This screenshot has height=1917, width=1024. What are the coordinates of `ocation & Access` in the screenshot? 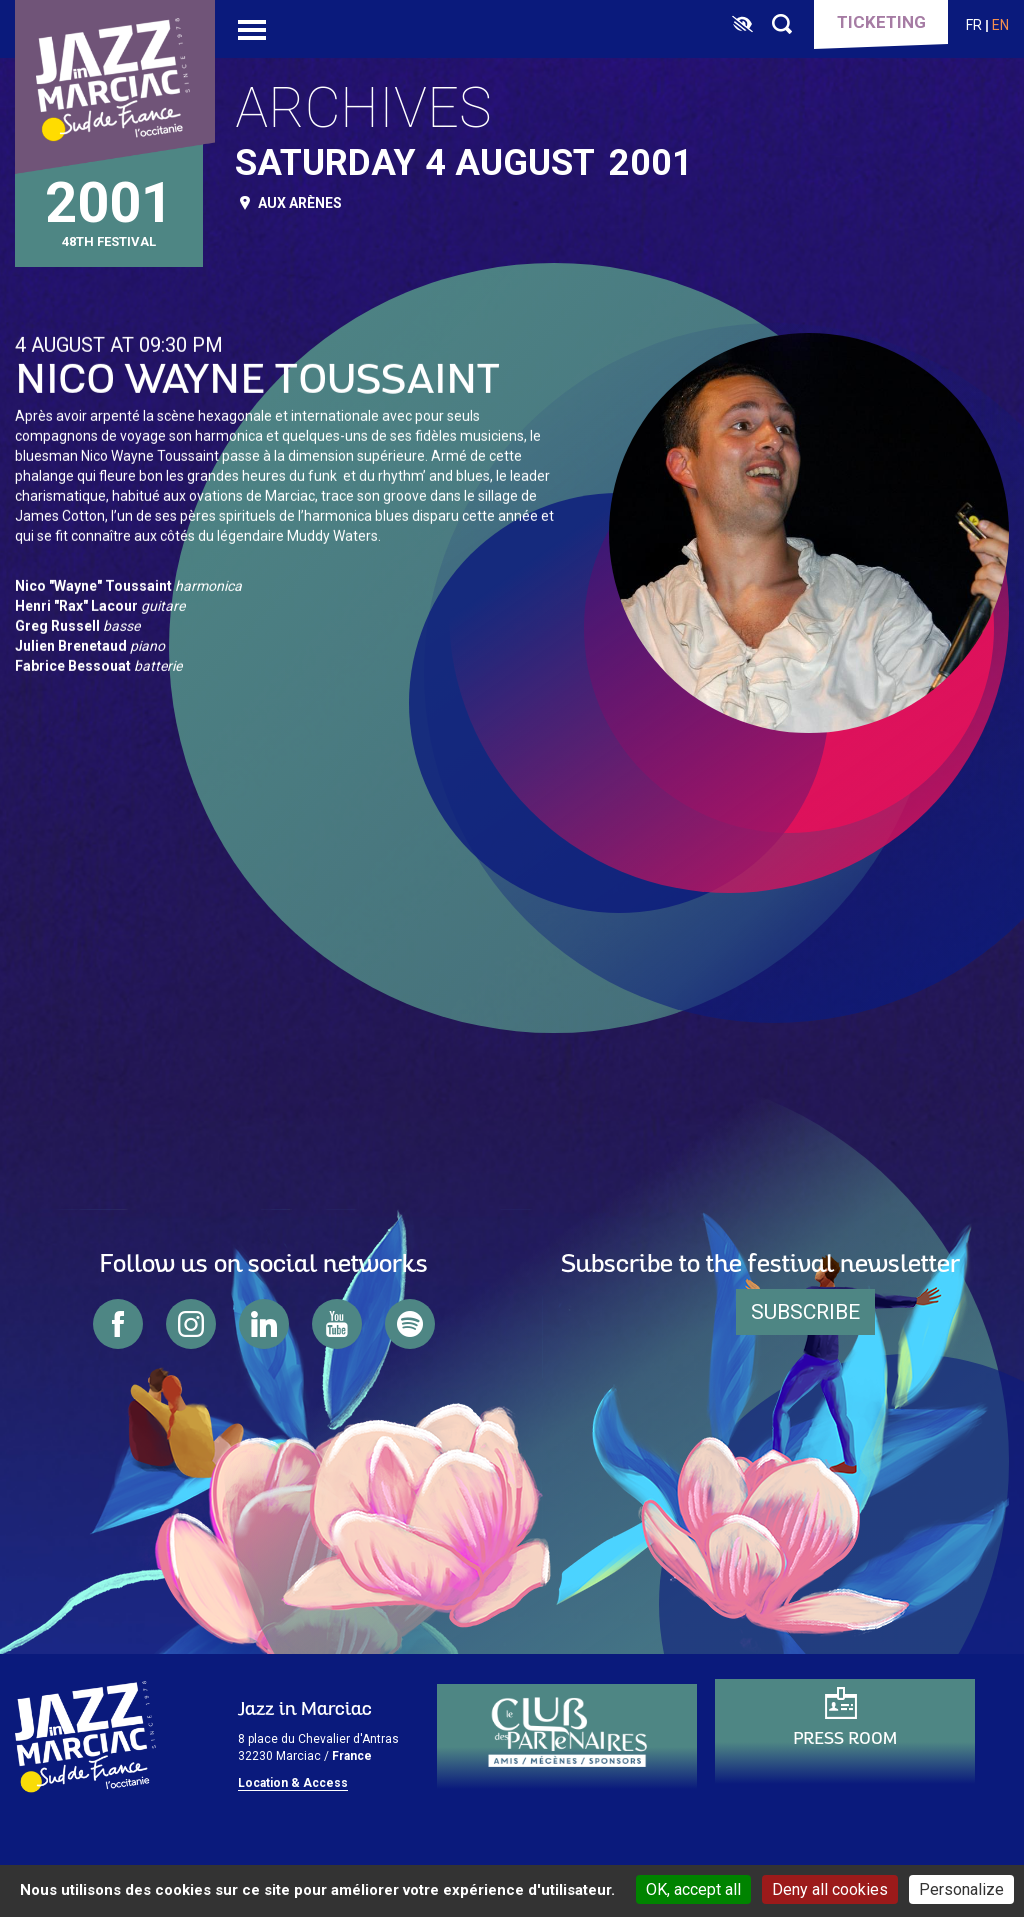 It's located at (296, 1783).